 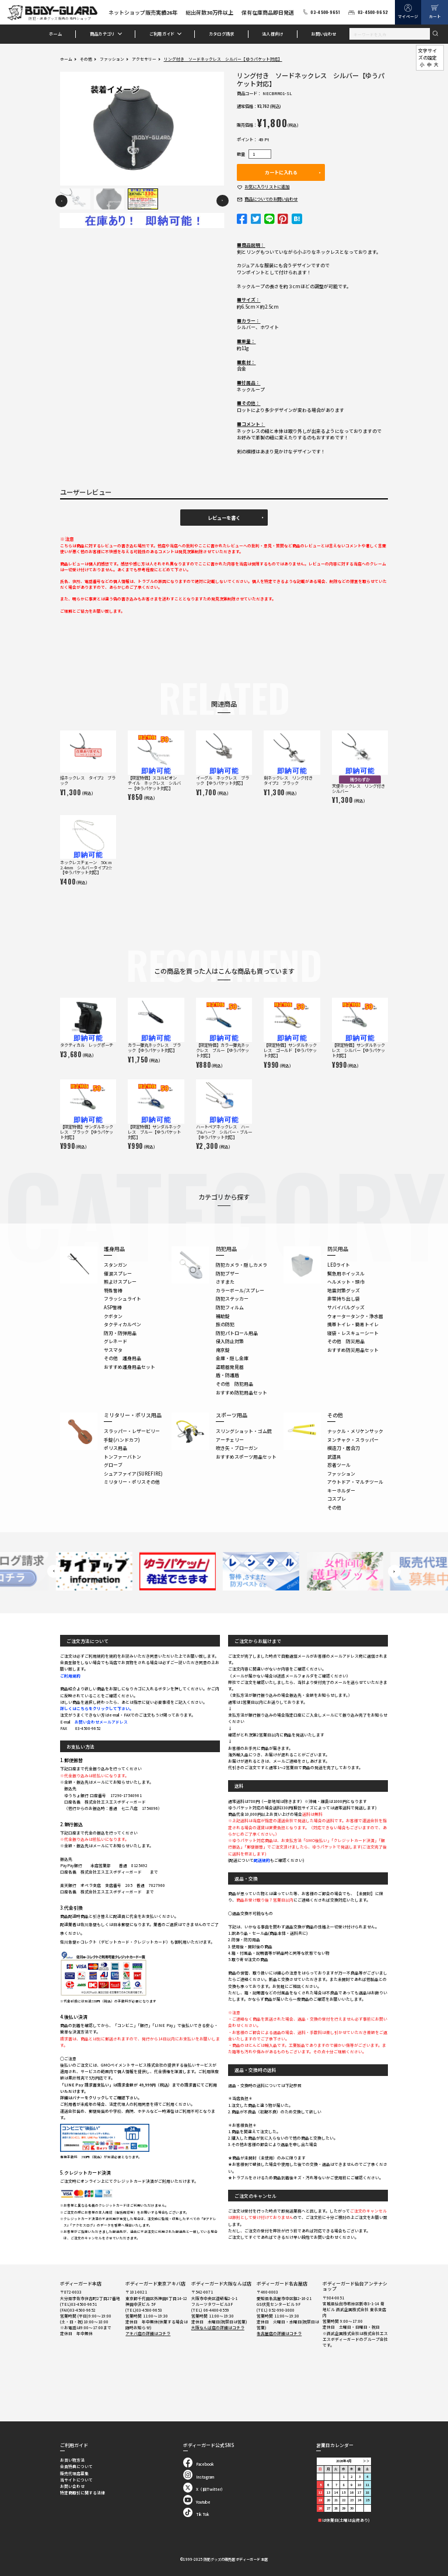 I want to click on 緊急用ホイッスル, so click(x=346, y=1273).